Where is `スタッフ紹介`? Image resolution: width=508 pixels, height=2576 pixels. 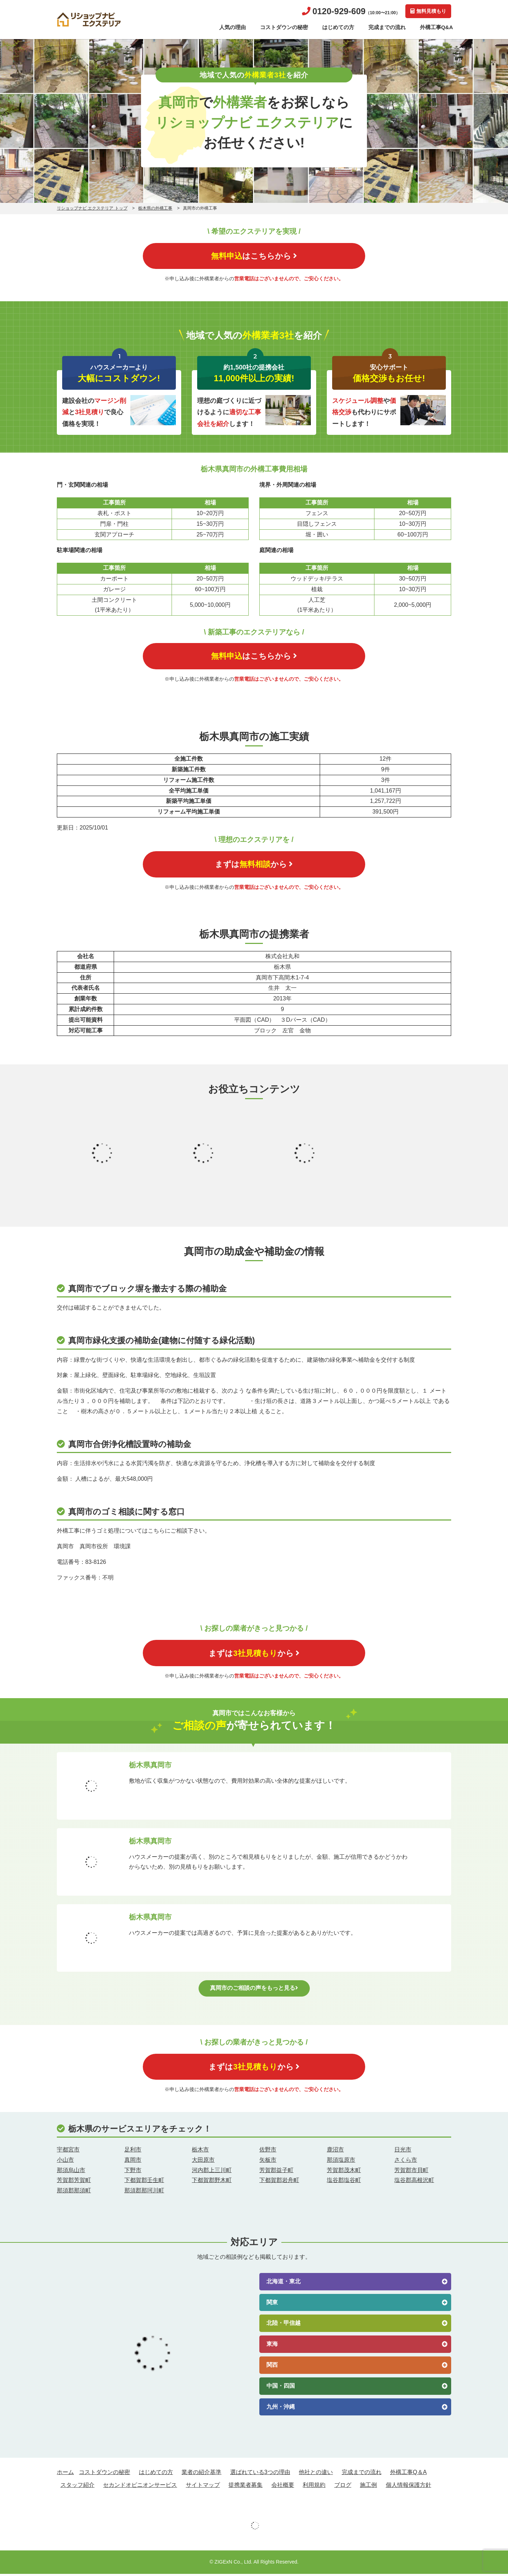 スタッフ紹介 is located at coordinates (77, 2487).